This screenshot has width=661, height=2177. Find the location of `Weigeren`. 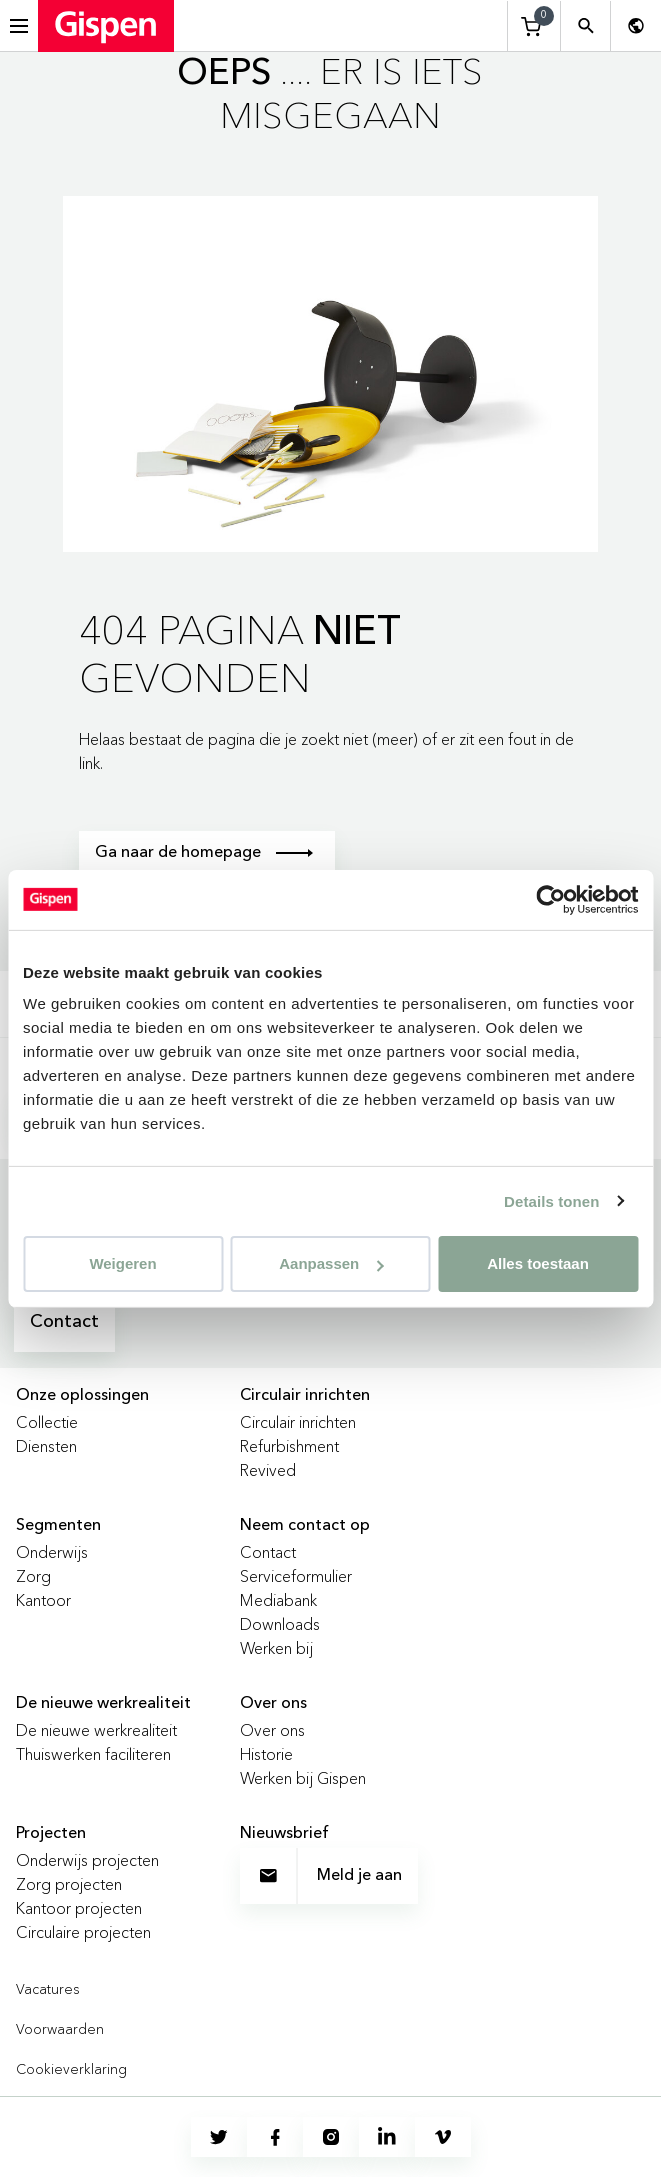

Weigeren is located at coordinates (122, 1263).